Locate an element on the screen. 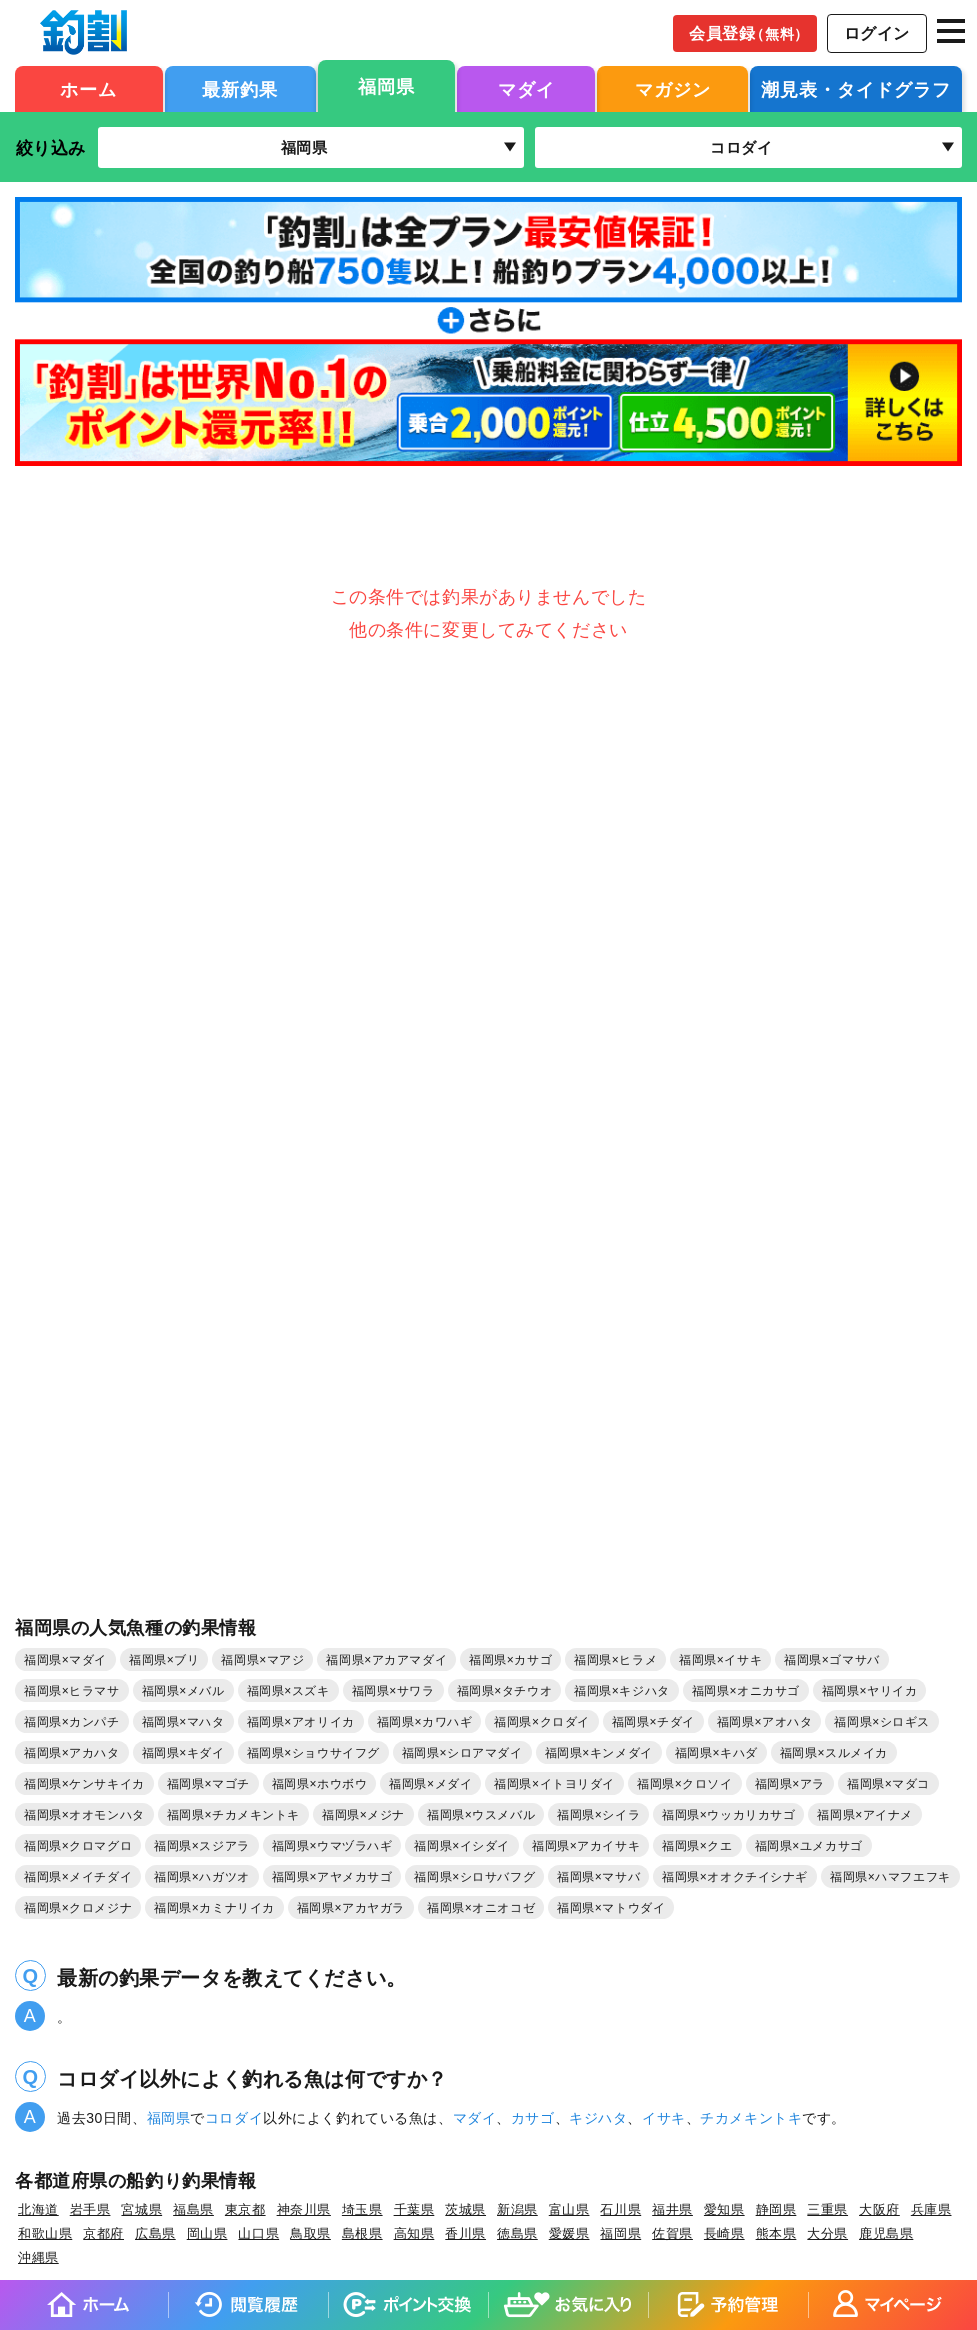 The image size is (977, 2330). 福岡県×アイナメ is located at coordinates (865, 1815).